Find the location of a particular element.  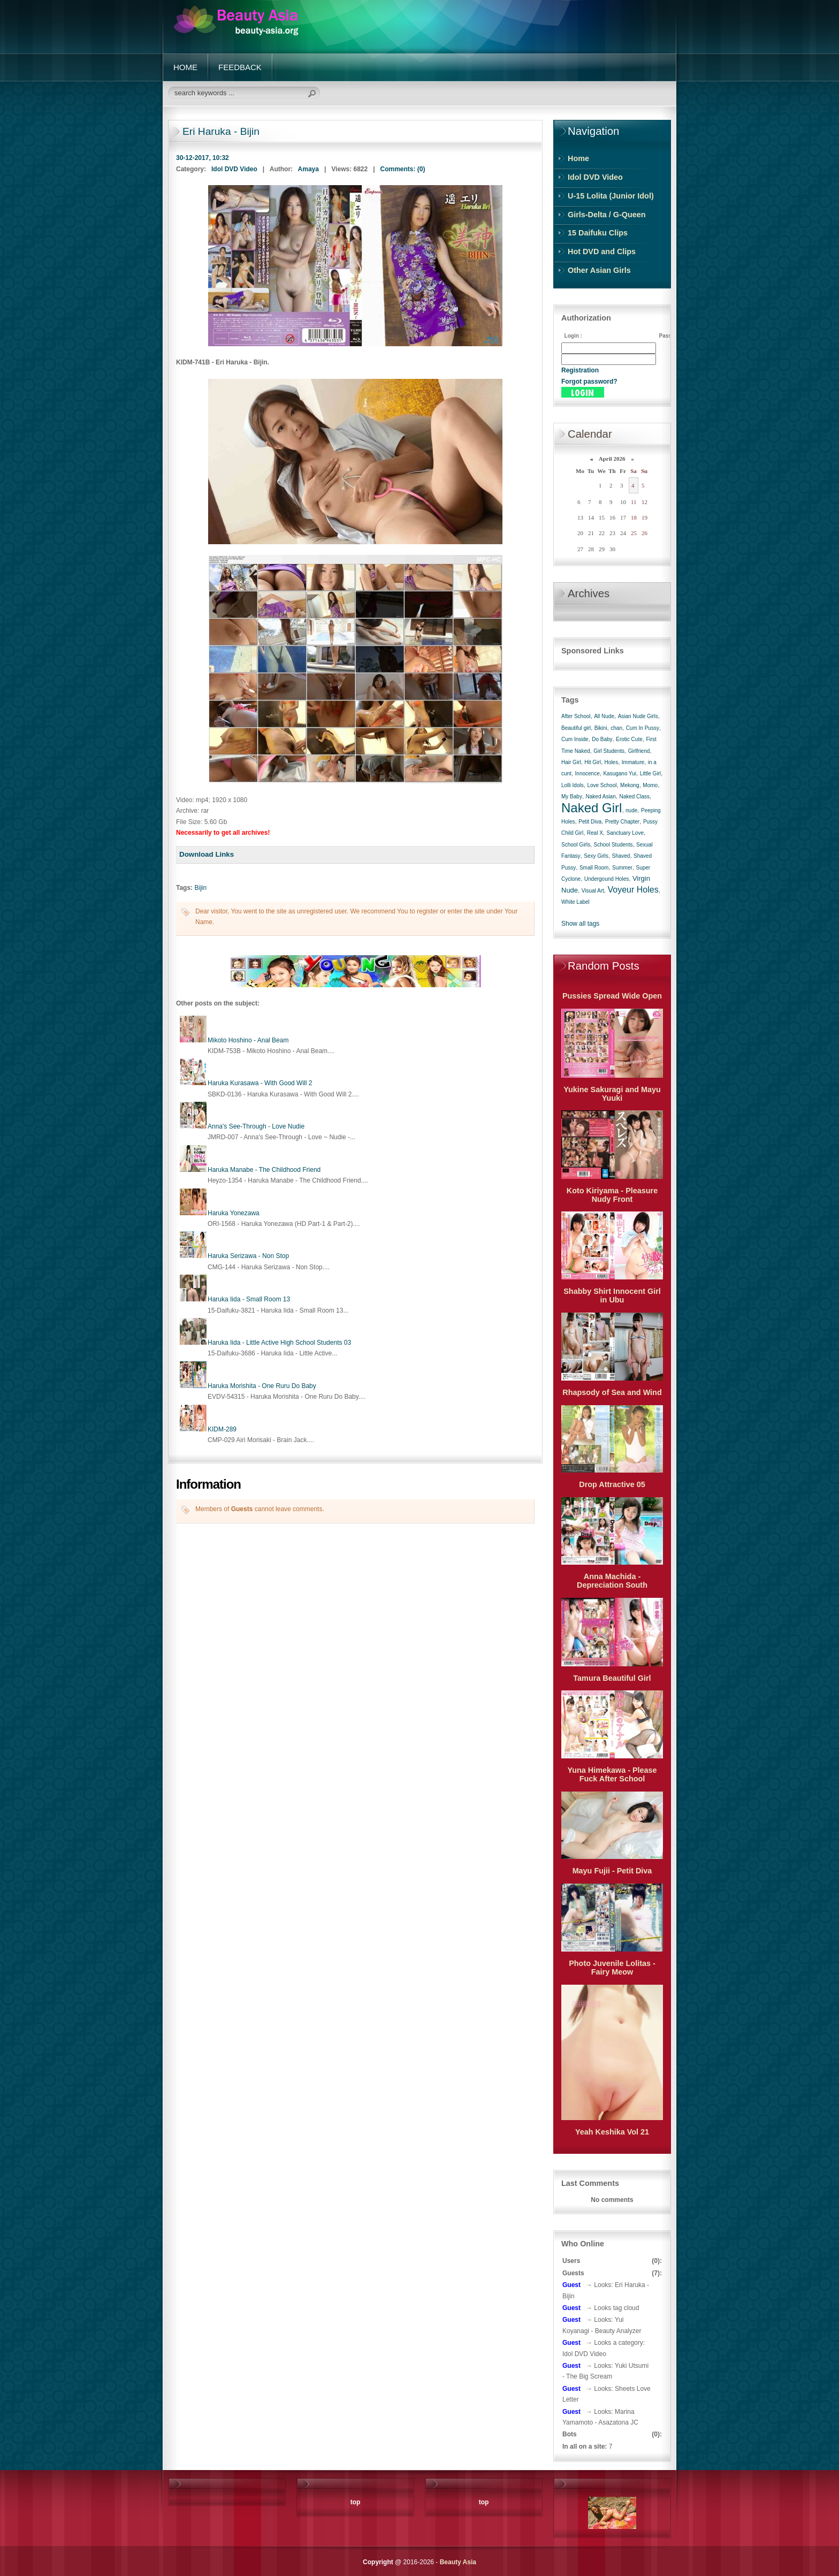

Tamura Beautiful Girl is located at coordinates (612, 1678).